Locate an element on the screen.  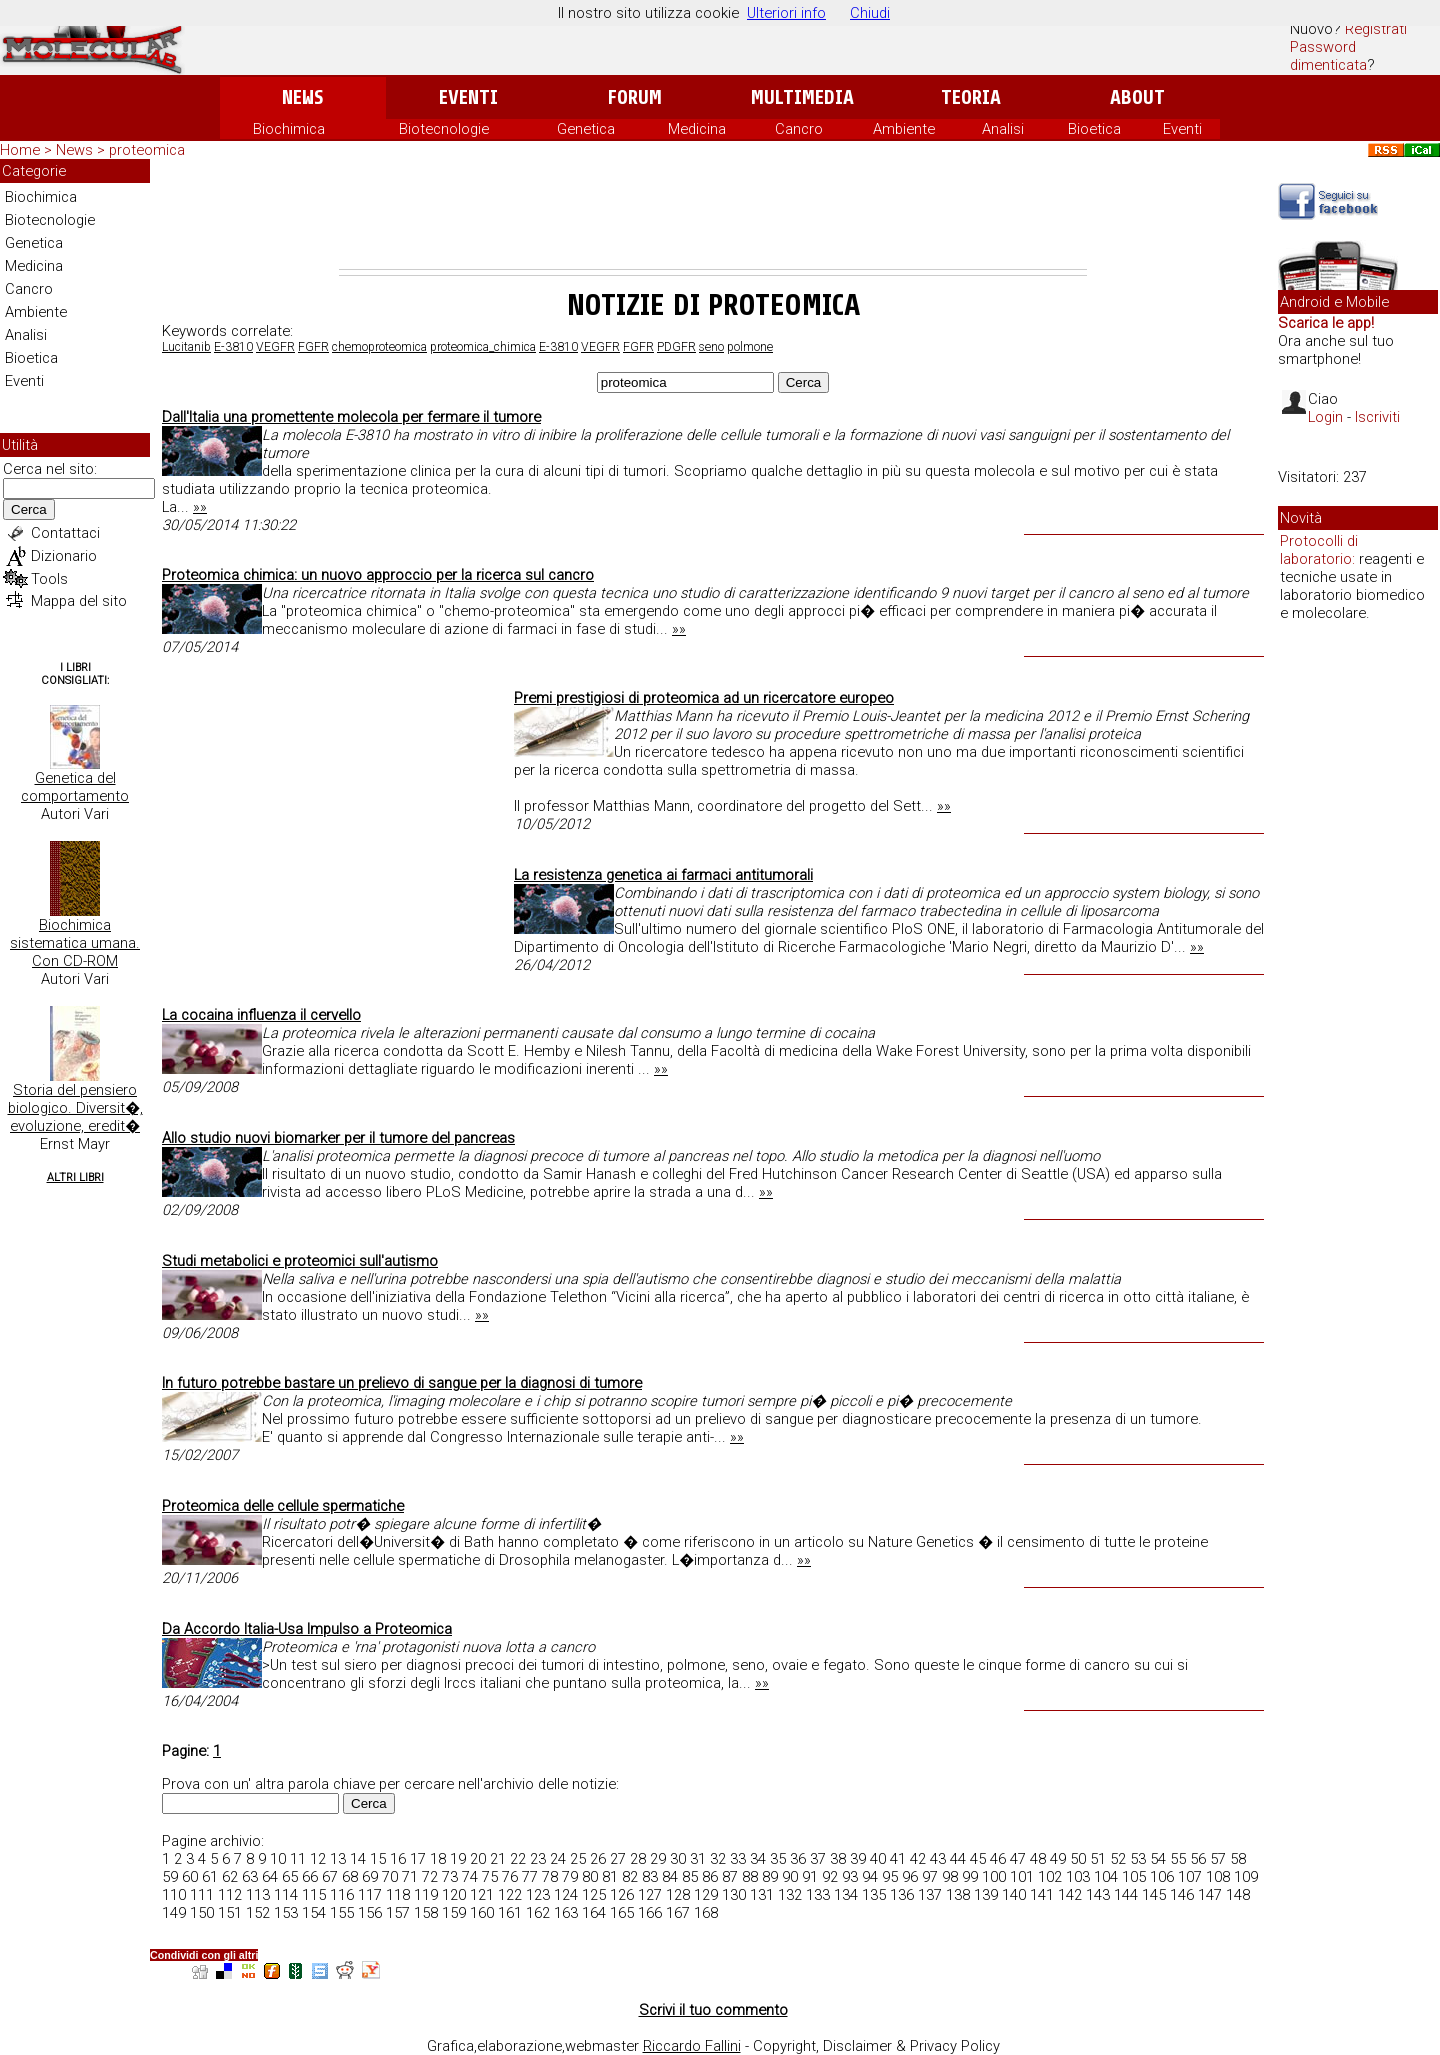
36 is located at coordinates (798, 1859).